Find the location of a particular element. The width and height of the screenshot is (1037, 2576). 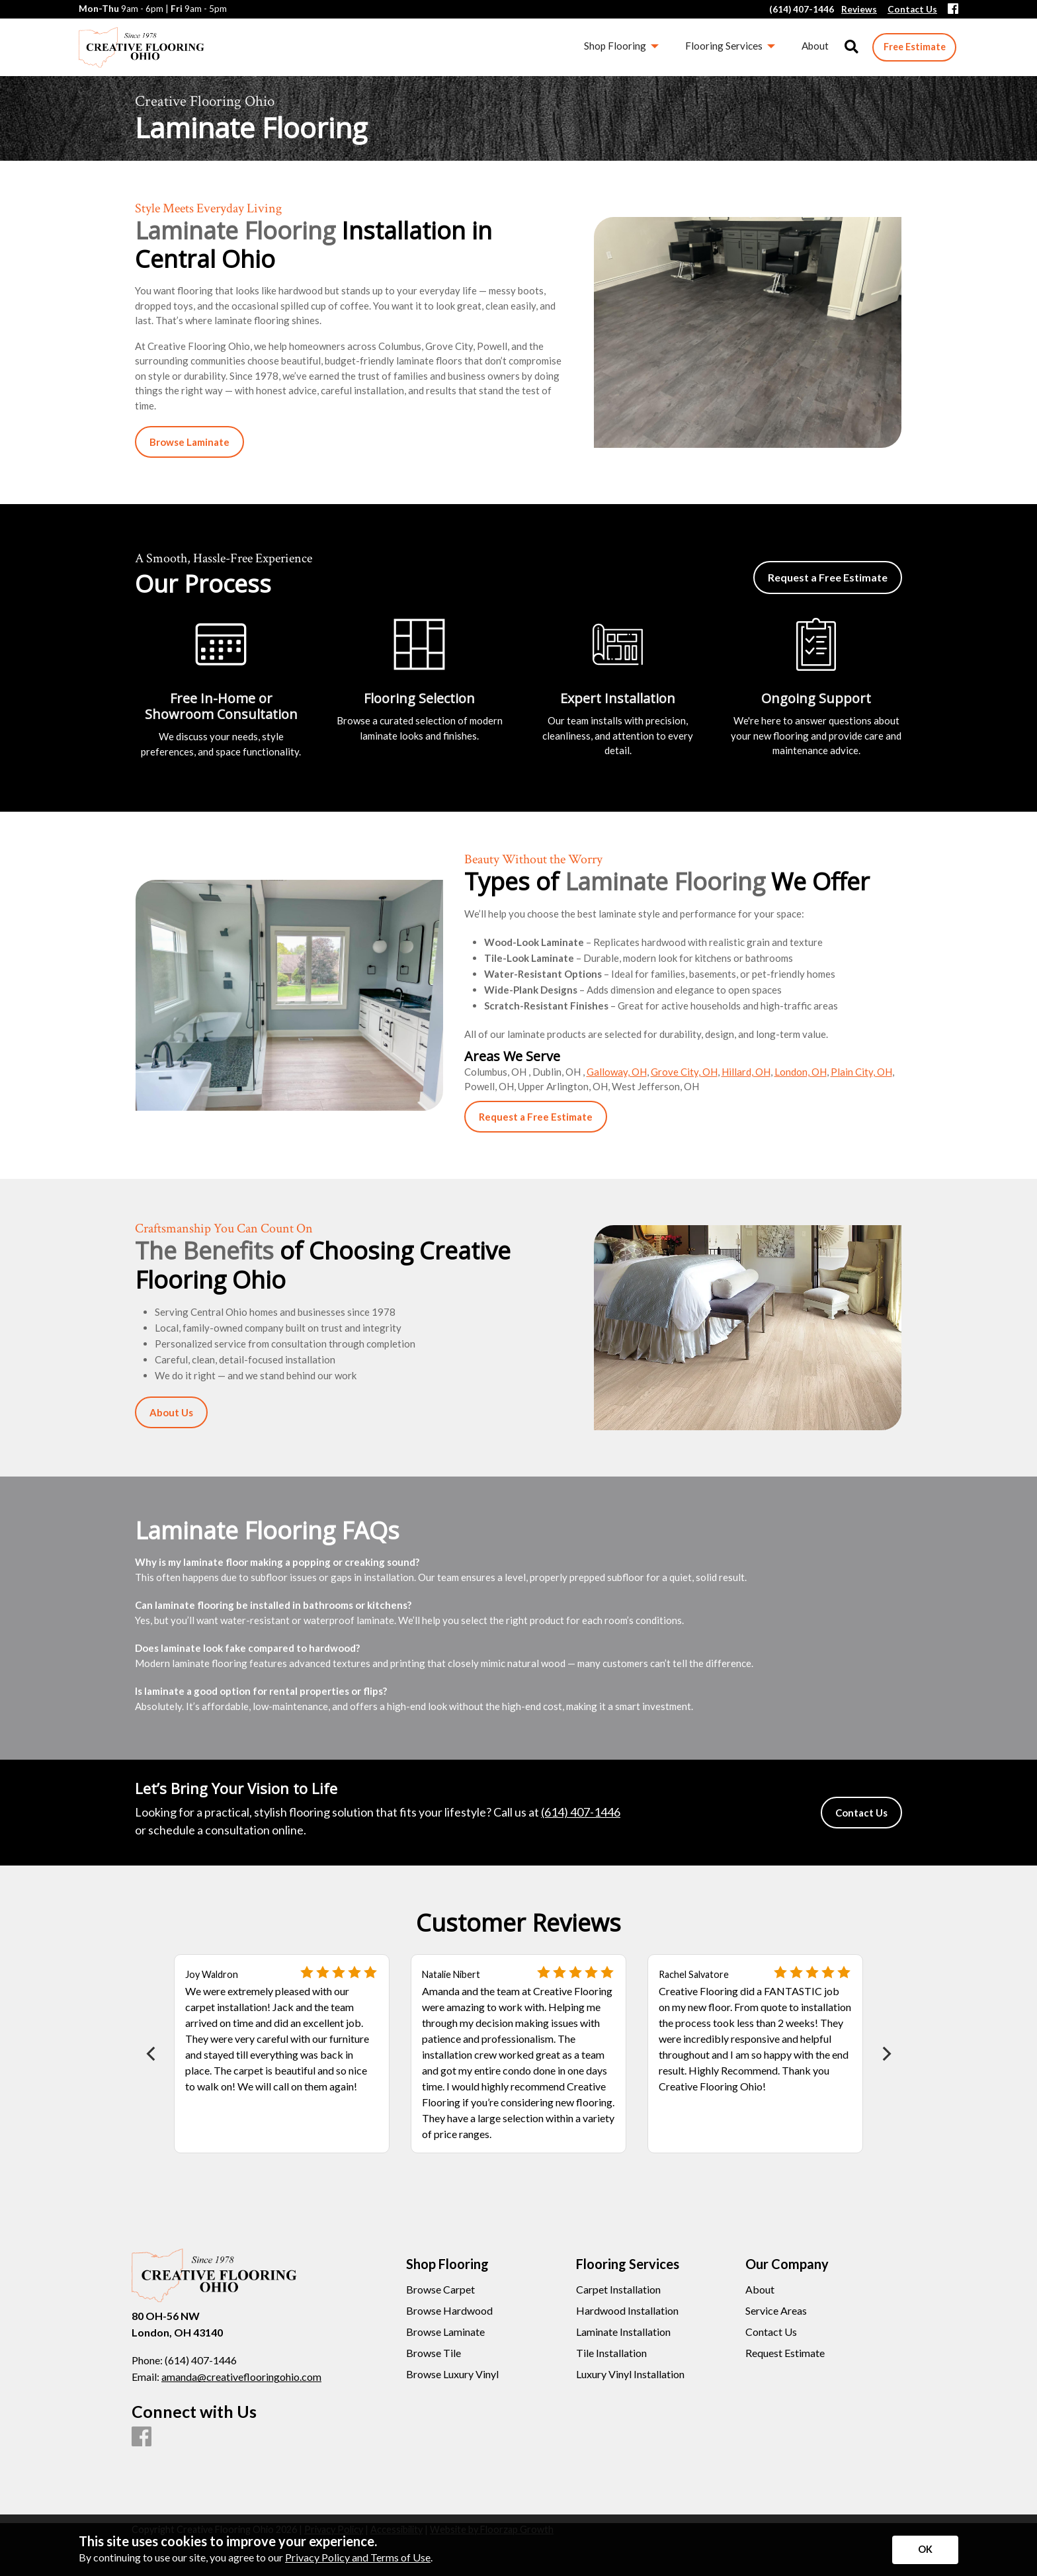

About [menuitem] is located at coordinates (815, 46).